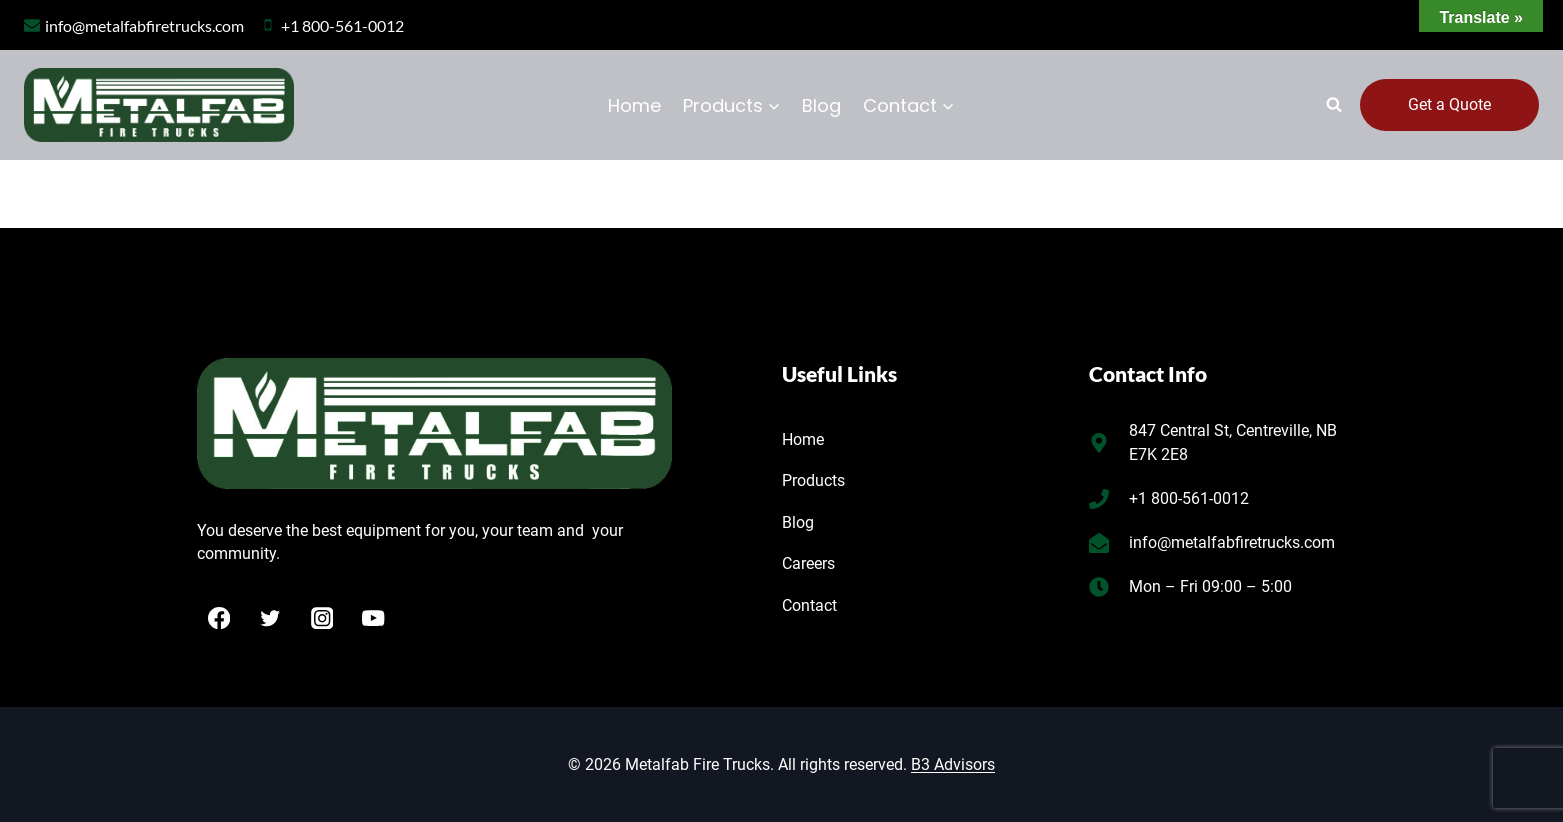 The width and height of the screenshot is (1563, 822). I want to click on B3 Advisors, so click(953, 764).